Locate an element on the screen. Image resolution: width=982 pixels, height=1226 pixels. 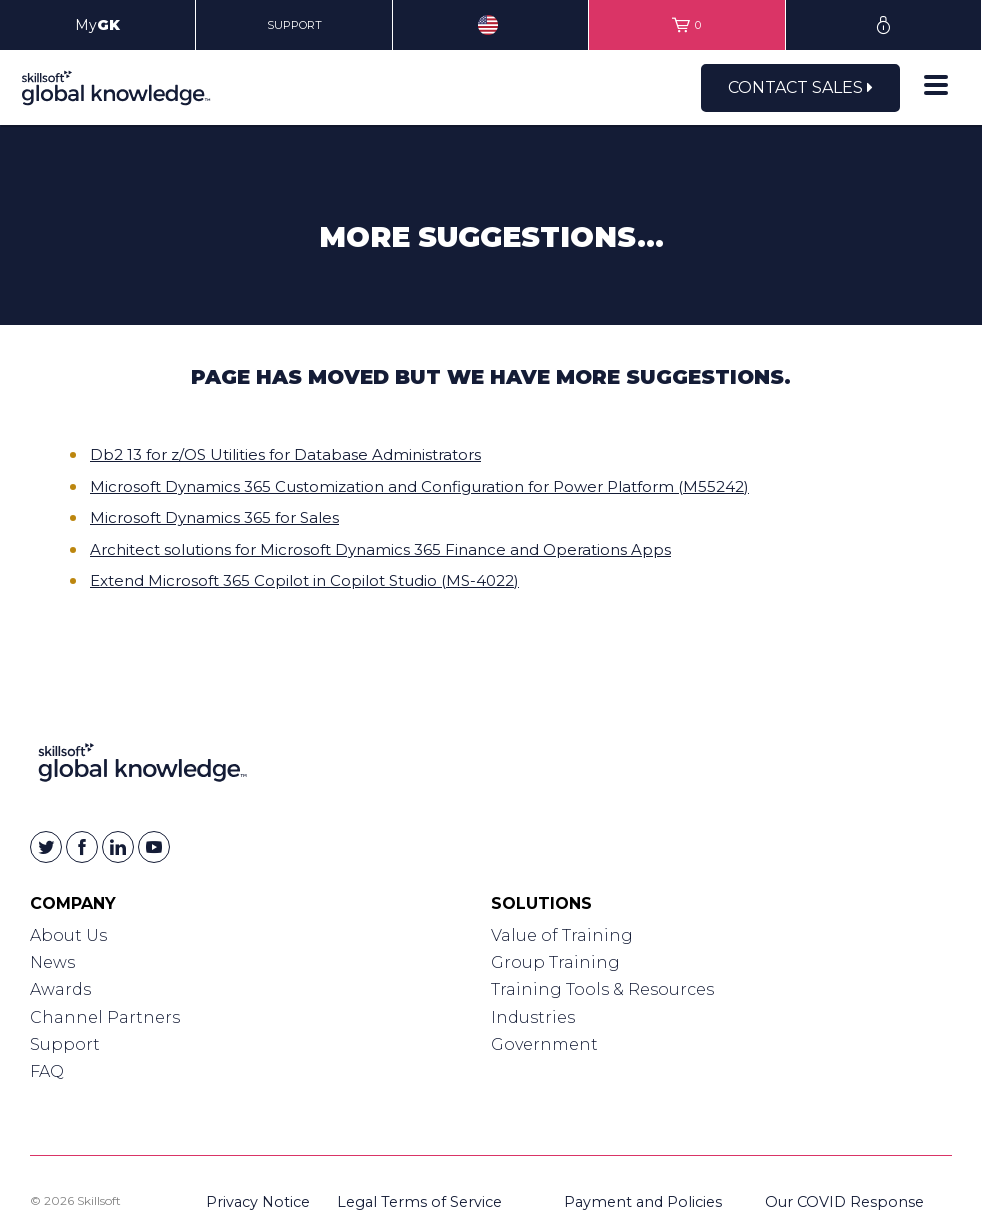
Payment and Policies is located at coordinates (643, 1202).